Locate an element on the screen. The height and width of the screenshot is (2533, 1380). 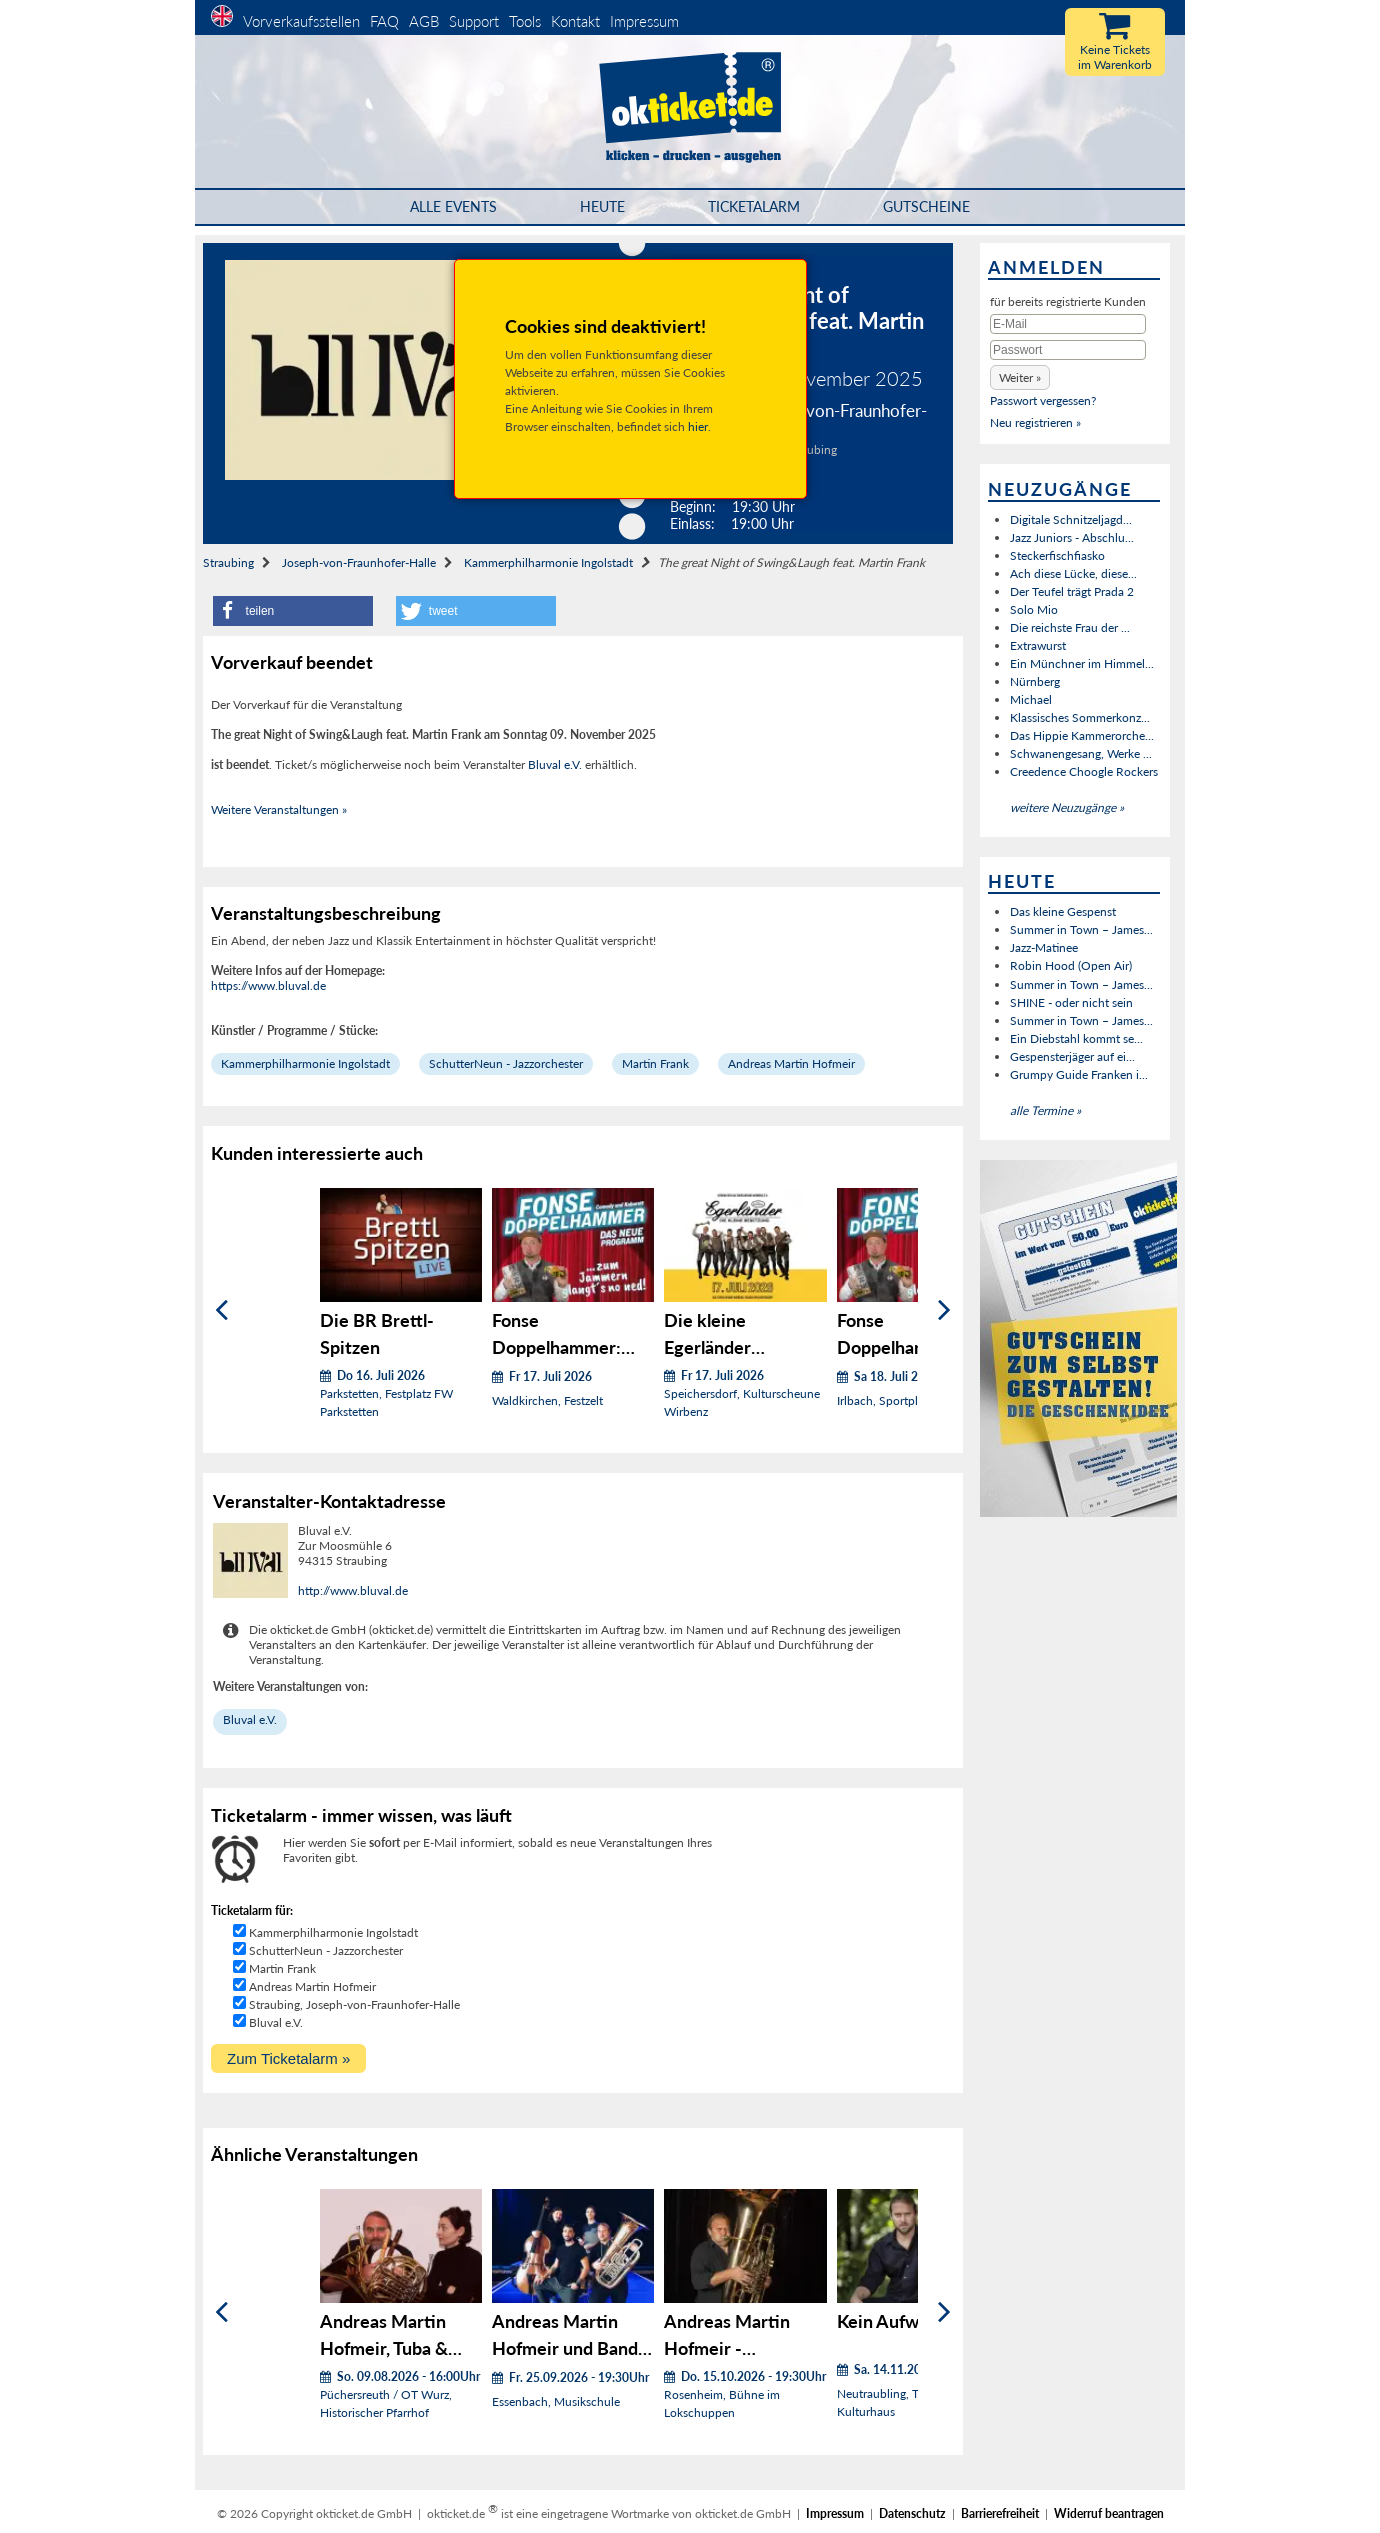
Creedence Choogle Rockers is located at coordinates (1084, 771).